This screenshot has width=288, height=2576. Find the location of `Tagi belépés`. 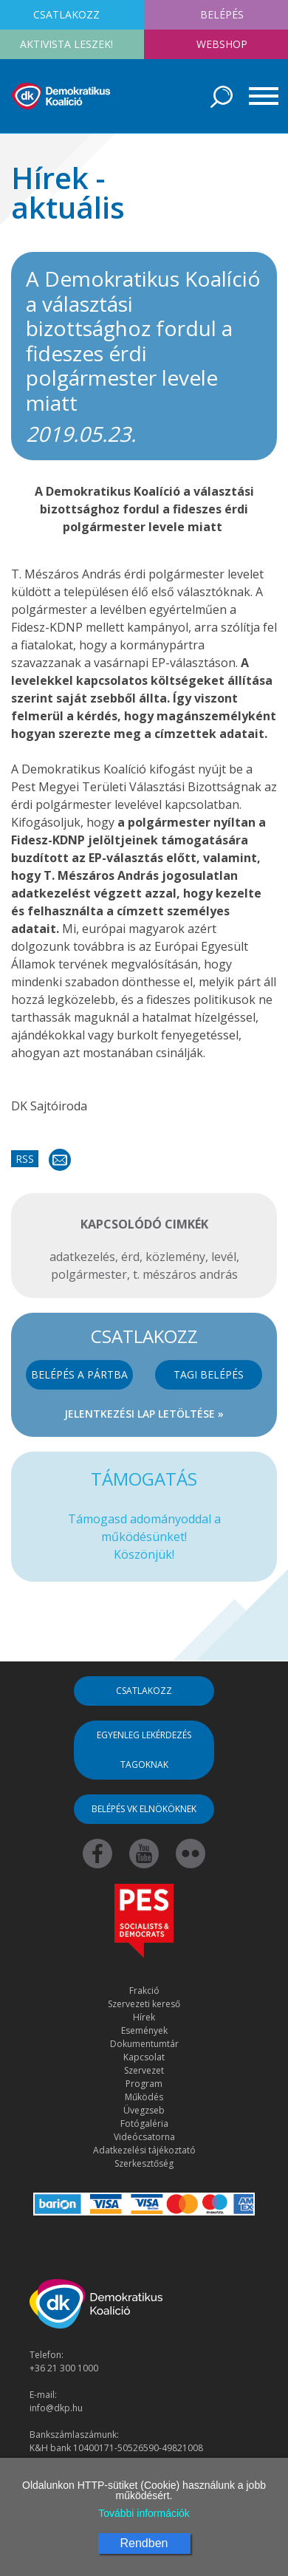

Tagi belépés is located at coordinates (209, 1374).